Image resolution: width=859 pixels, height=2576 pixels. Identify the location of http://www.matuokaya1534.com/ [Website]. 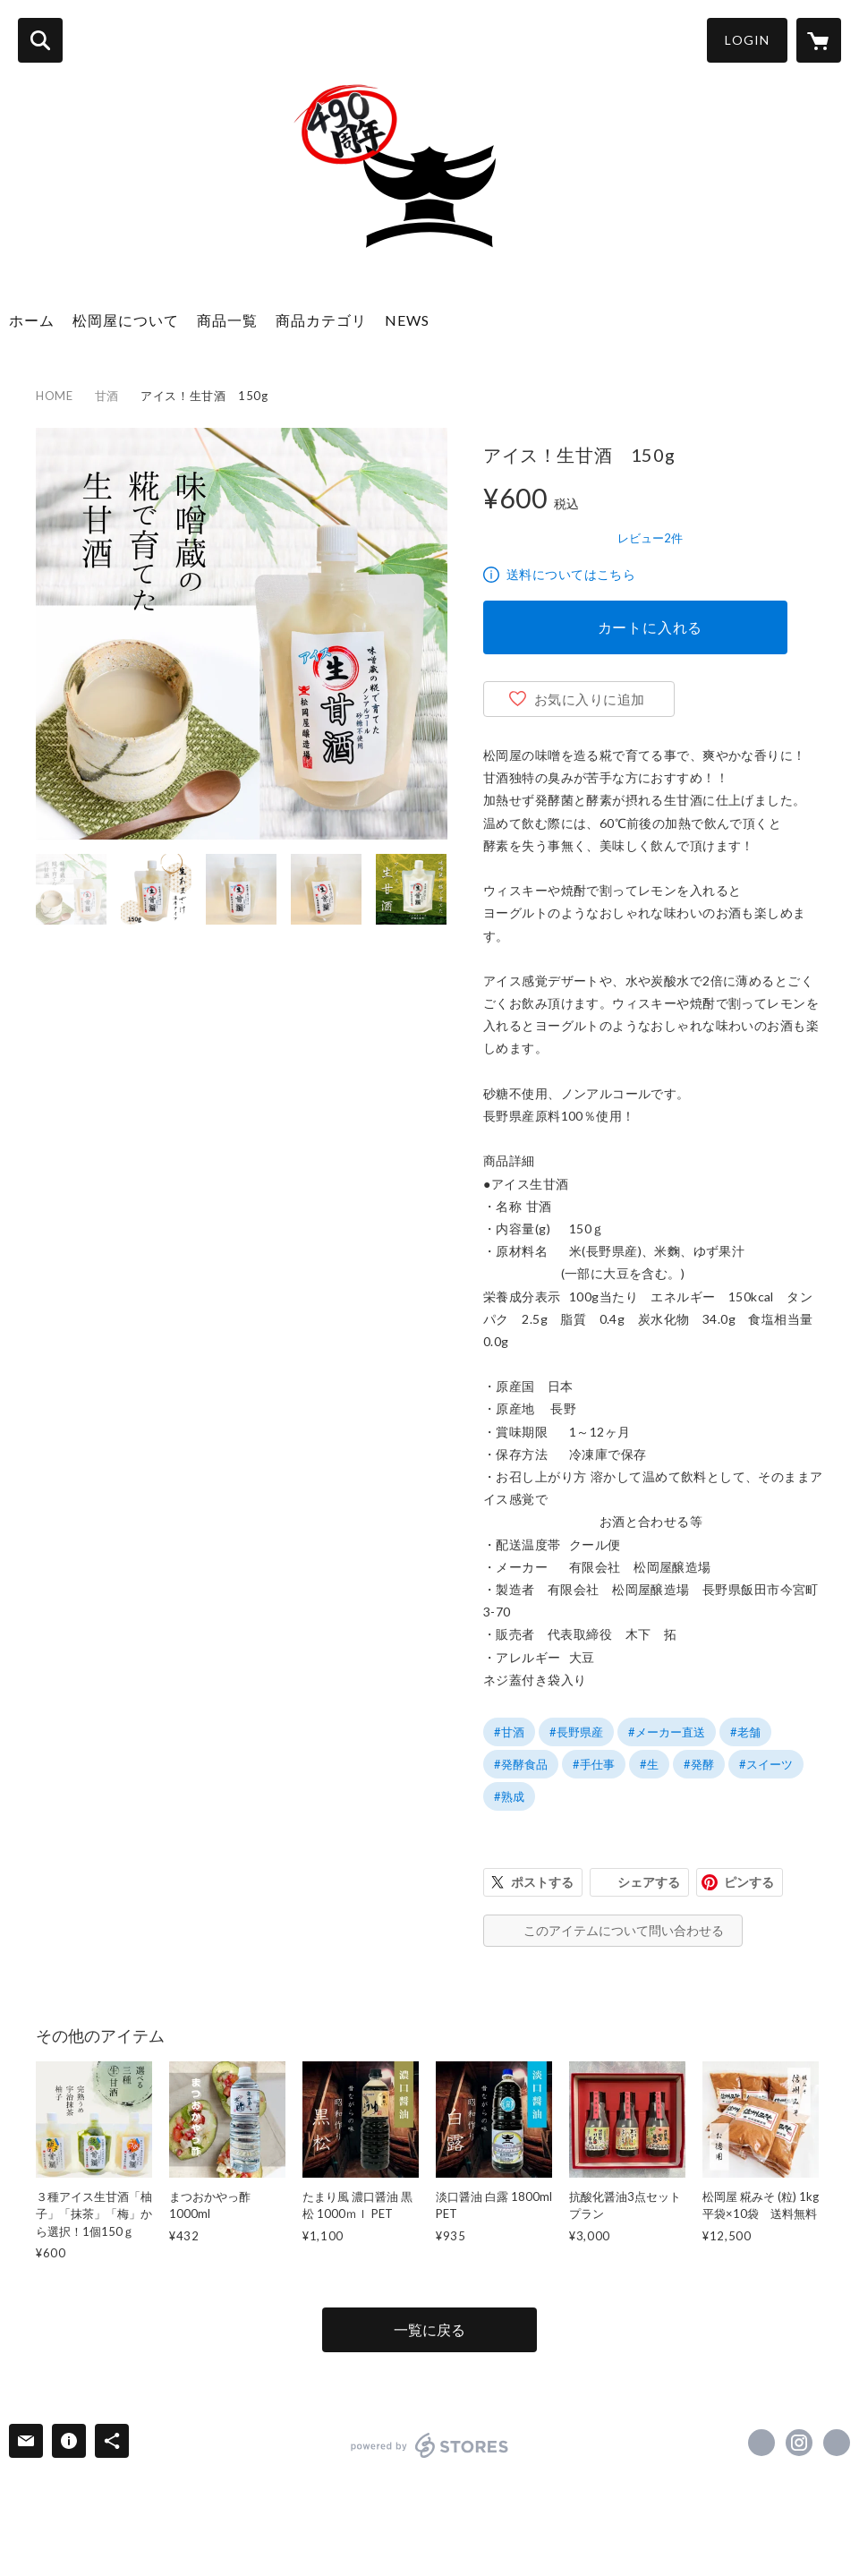
(836, 2442).